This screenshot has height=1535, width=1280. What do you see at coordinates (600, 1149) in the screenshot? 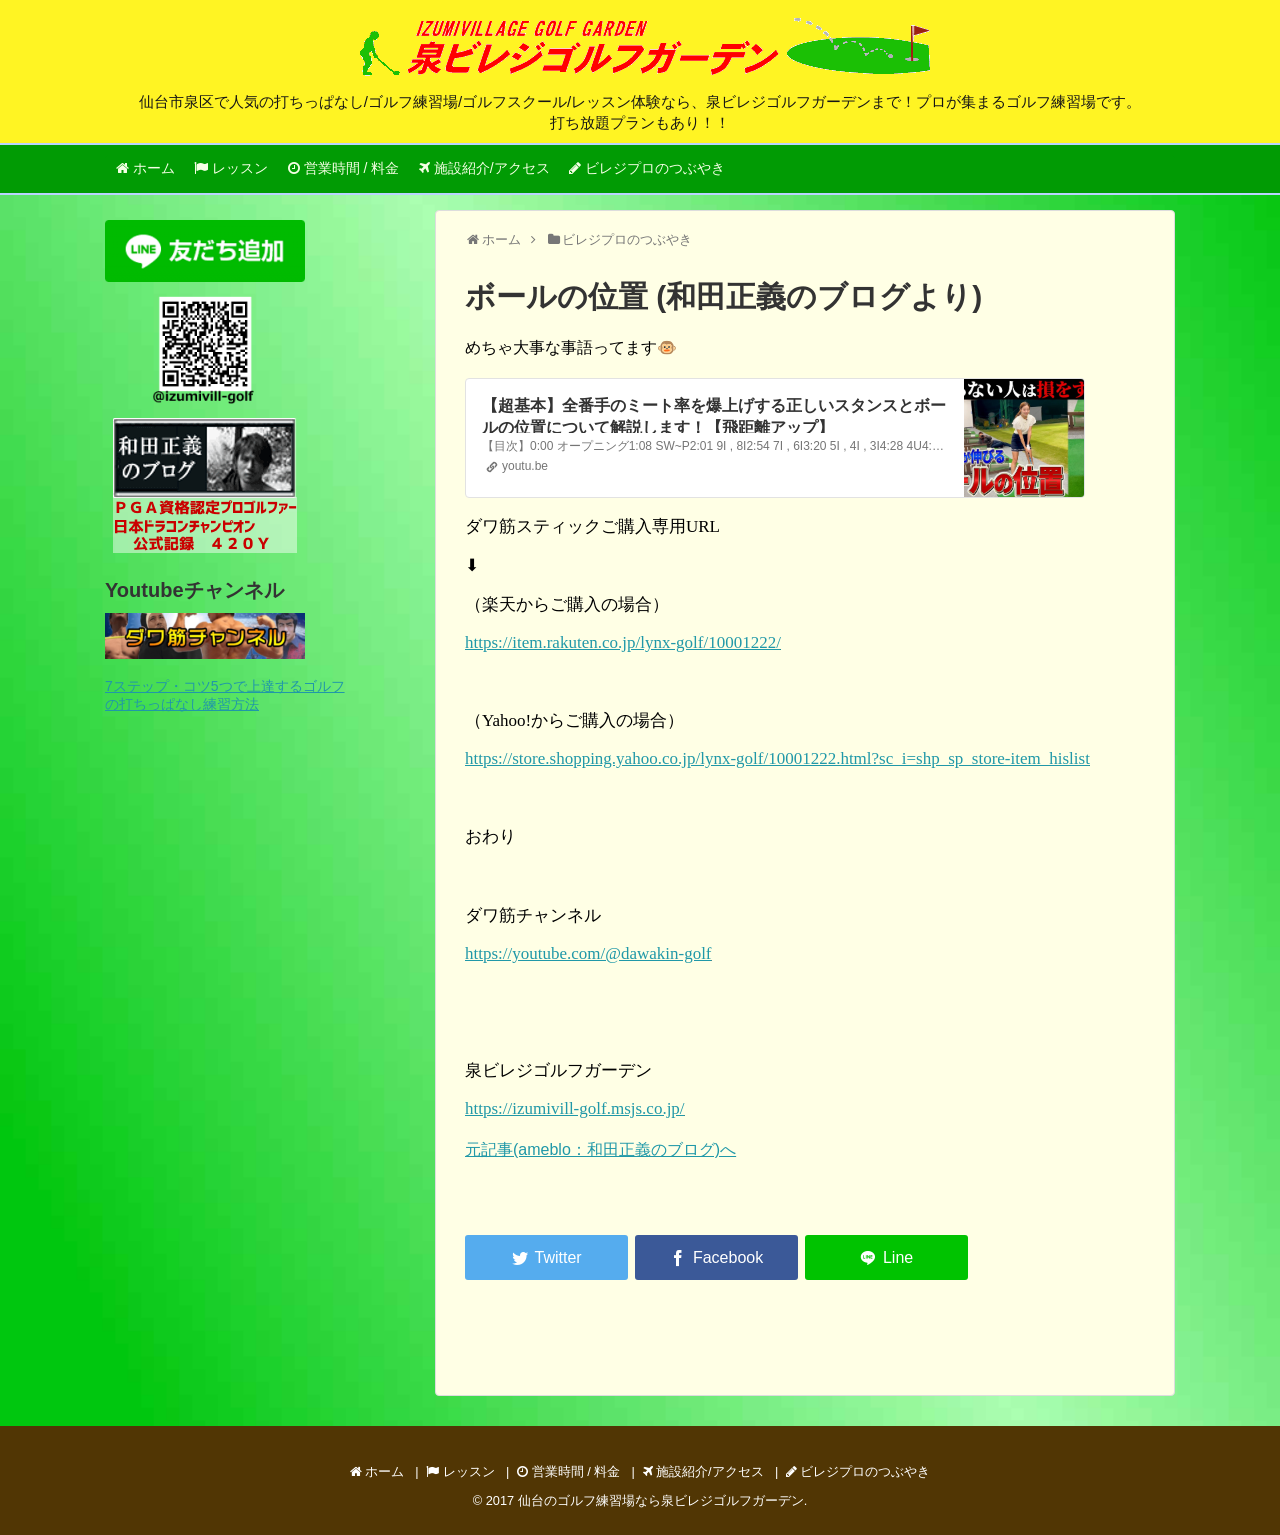
I see `元記事(ameblo：和田正義のブログ)へ` at bounding box center [600, 1149].